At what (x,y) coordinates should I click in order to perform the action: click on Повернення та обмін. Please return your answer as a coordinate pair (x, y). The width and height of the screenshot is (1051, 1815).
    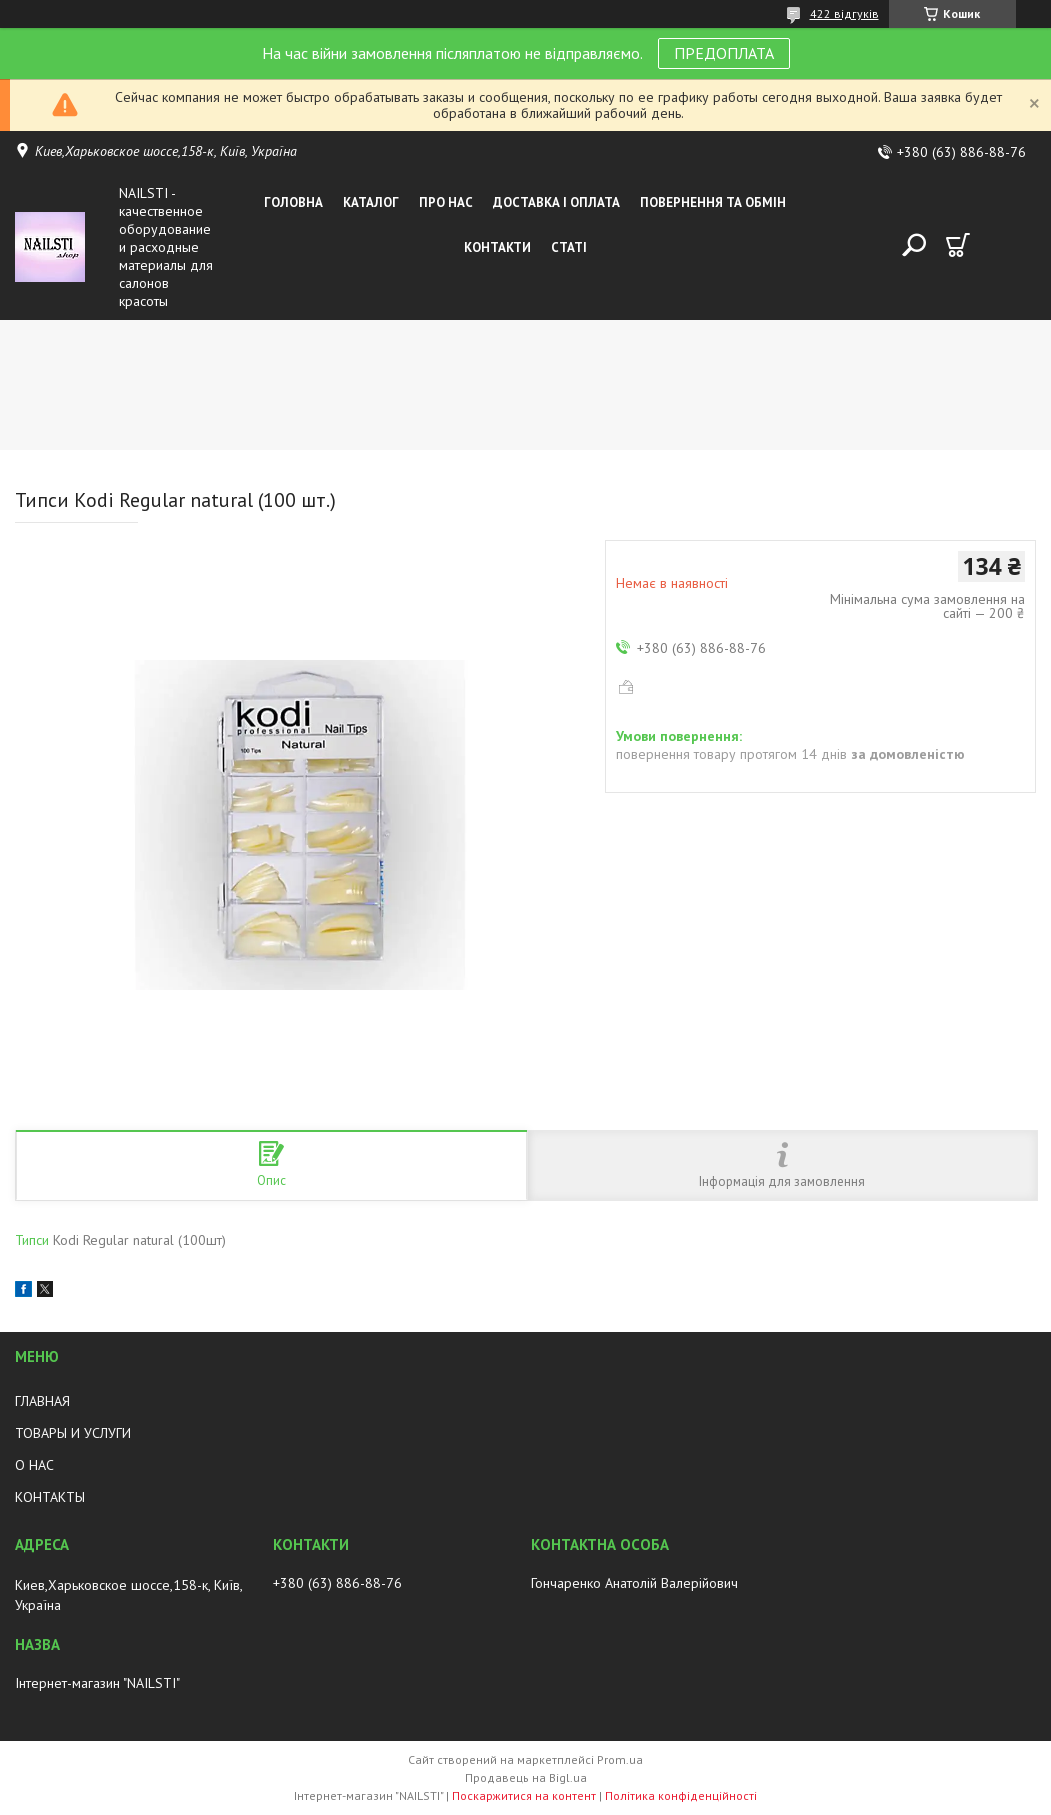
    Looking at the image, I should click on (713, 202).